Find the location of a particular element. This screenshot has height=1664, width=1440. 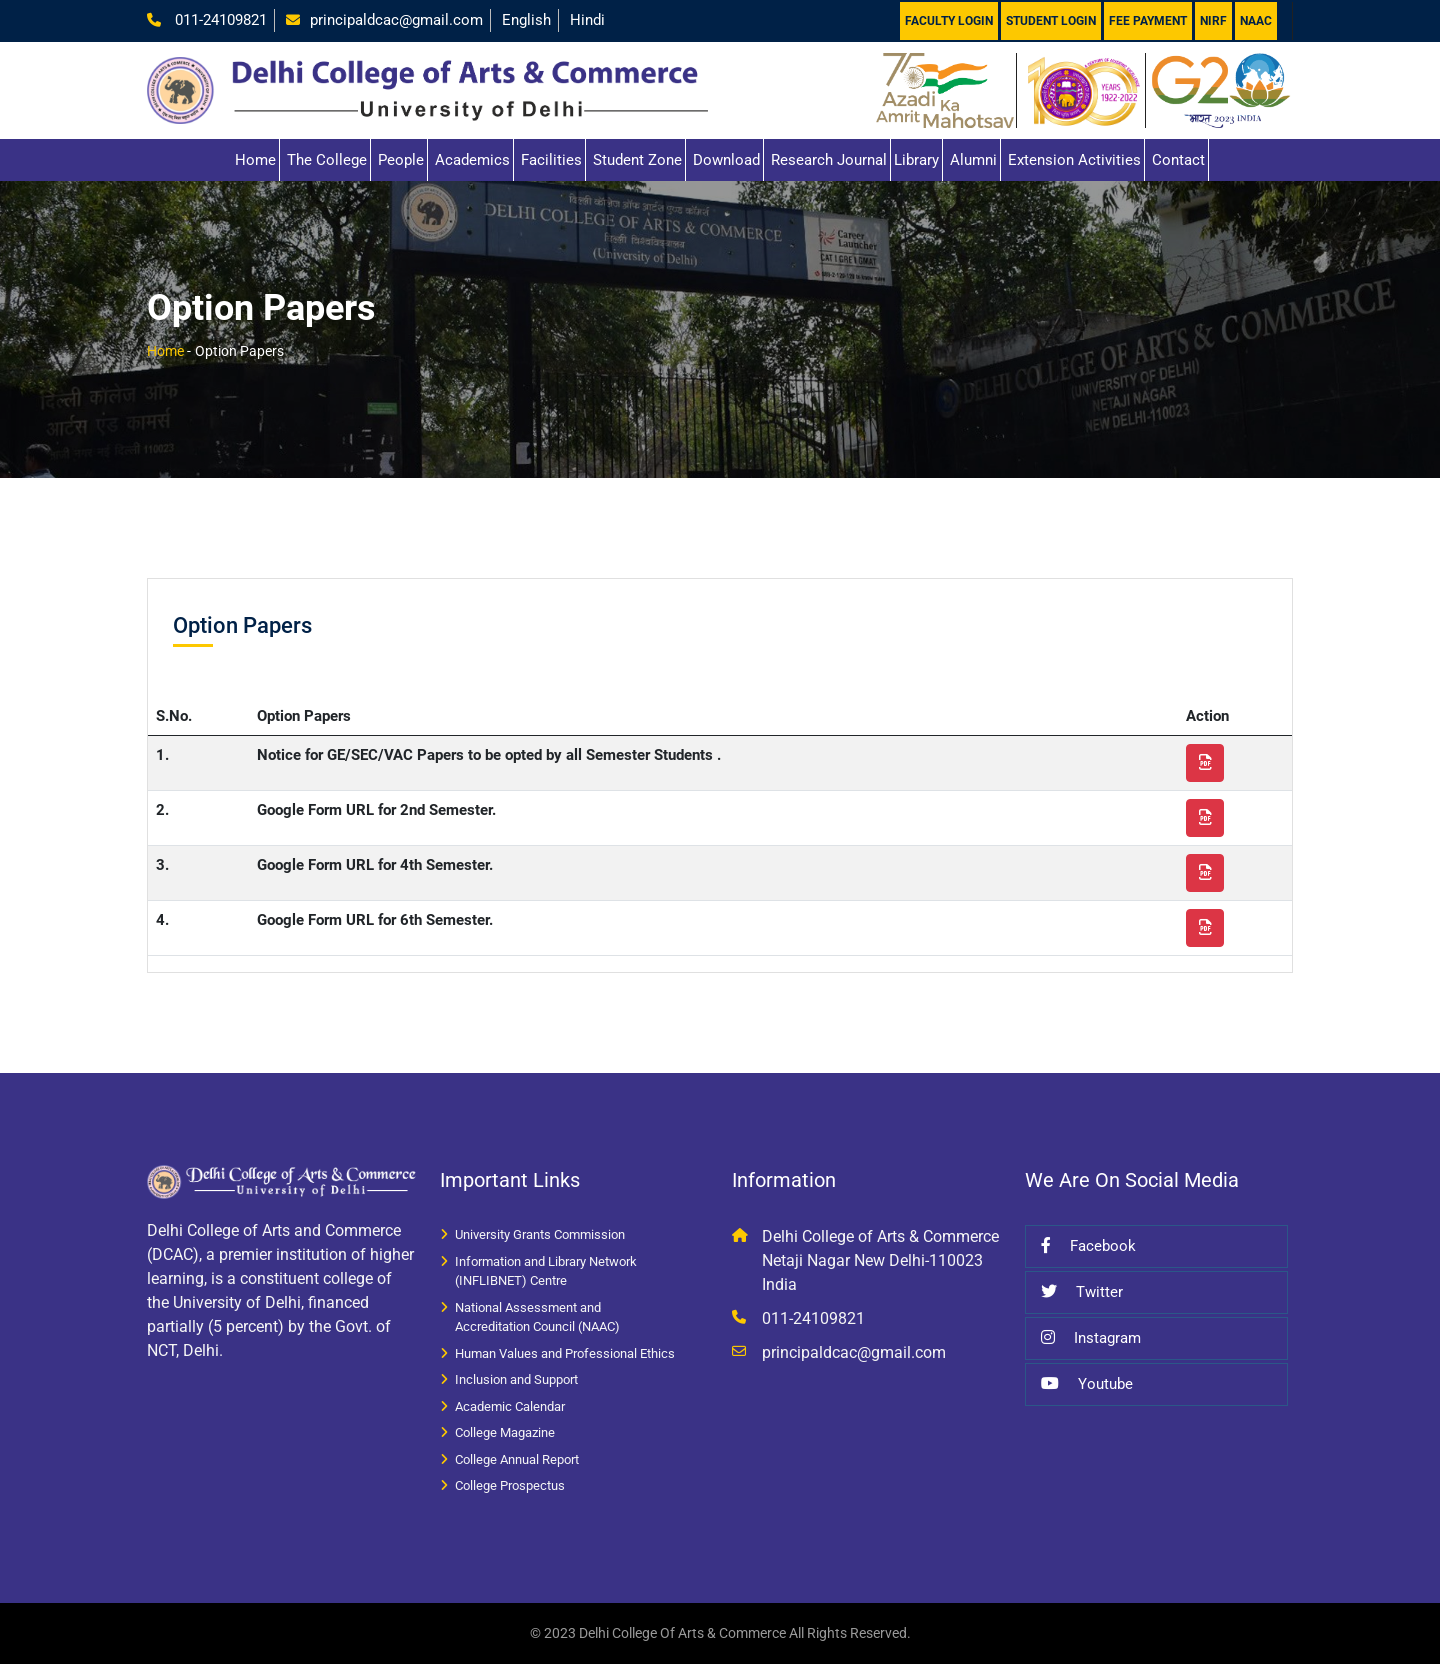

People is located at coordinates (401, 160).